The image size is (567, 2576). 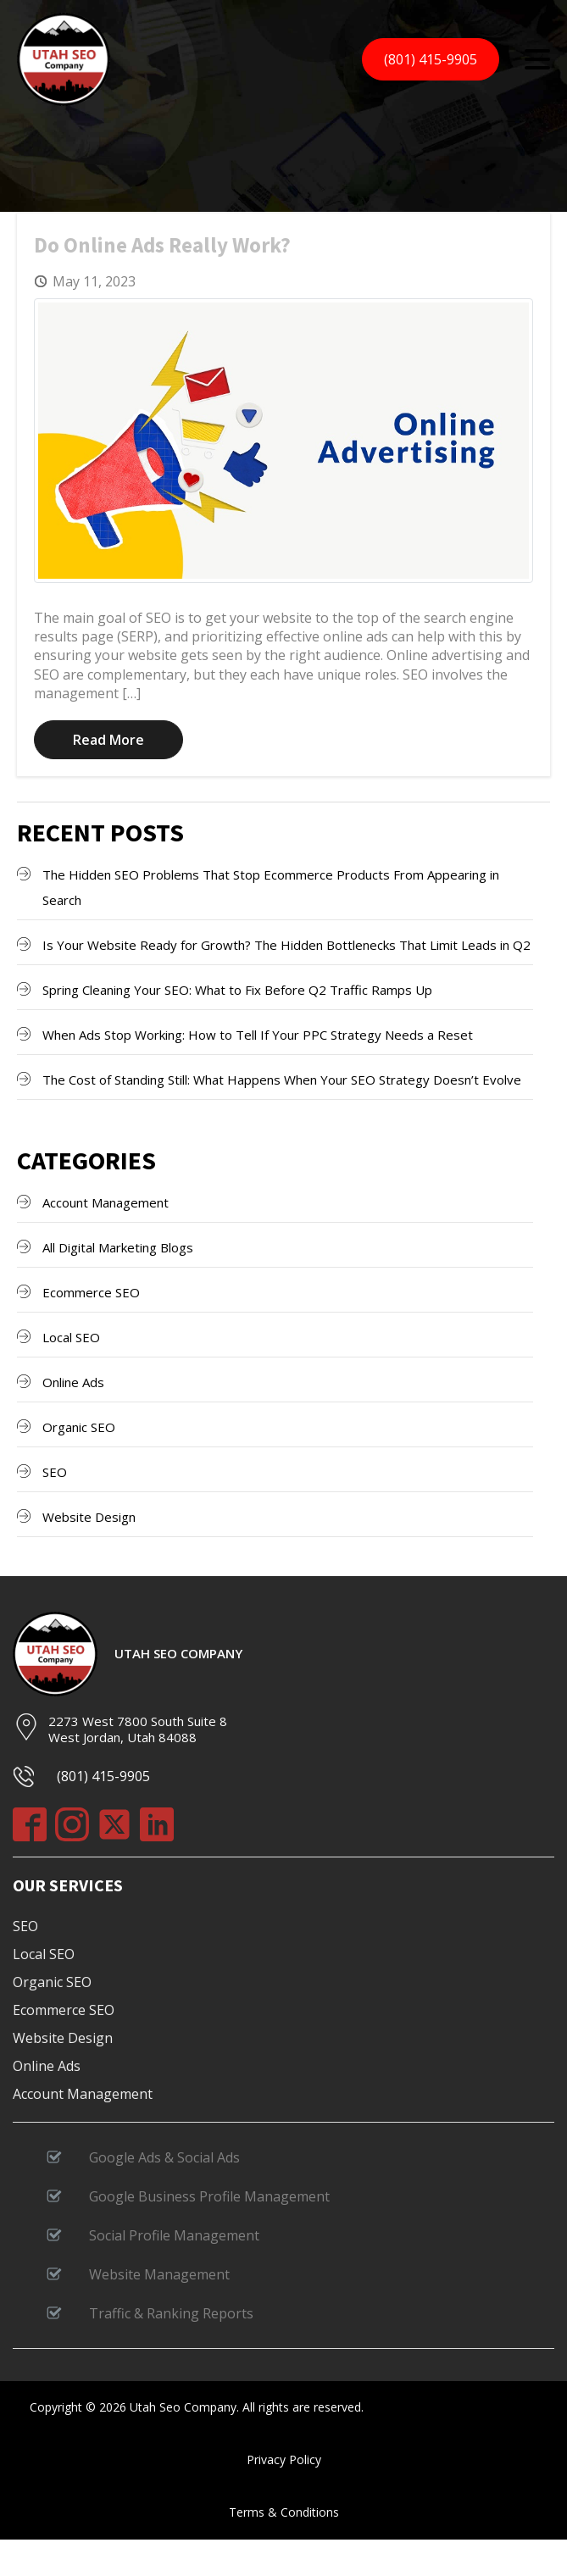 I want to click on Utah SEO Company, so click(x=178, y=1654).